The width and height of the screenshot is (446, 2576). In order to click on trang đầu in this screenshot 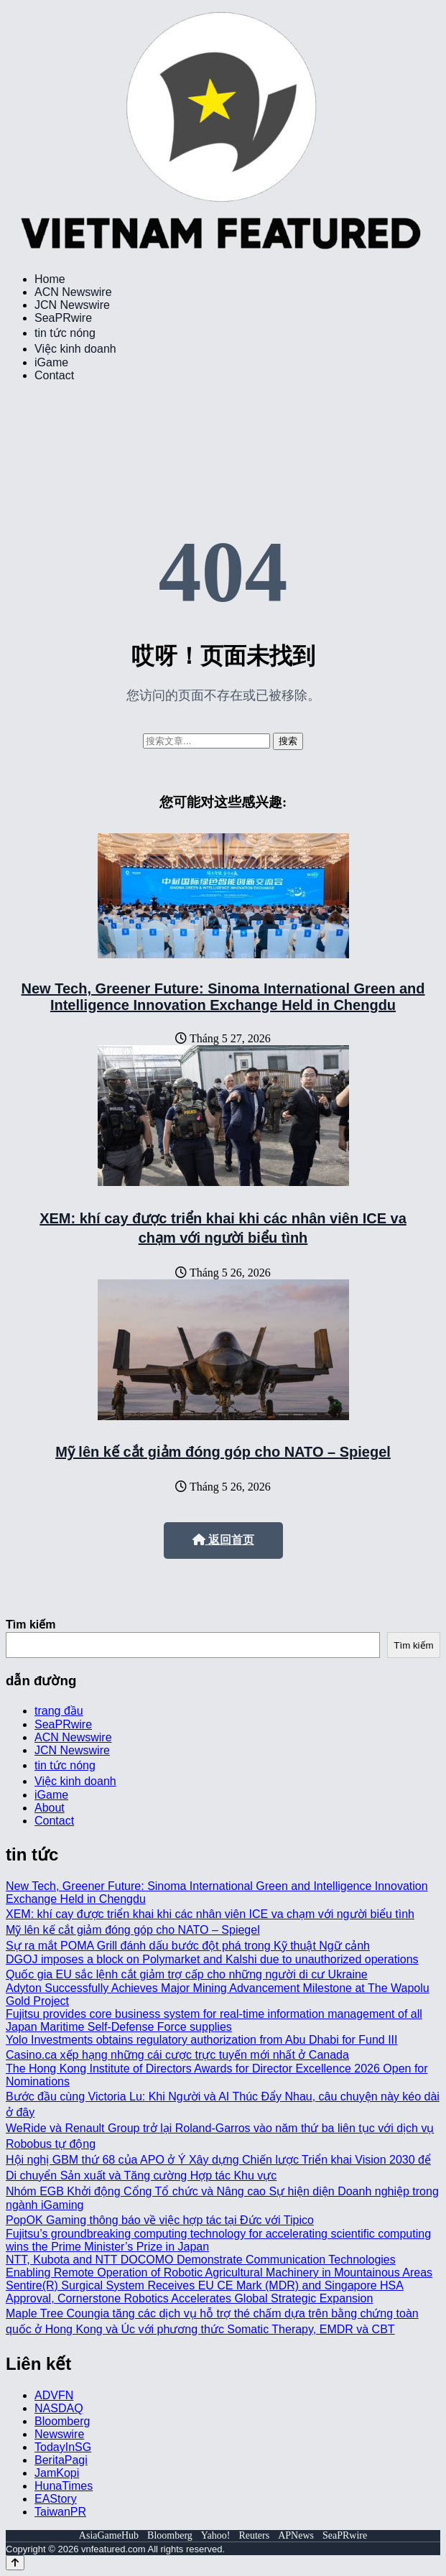, I will do `click(58, 1711)`.